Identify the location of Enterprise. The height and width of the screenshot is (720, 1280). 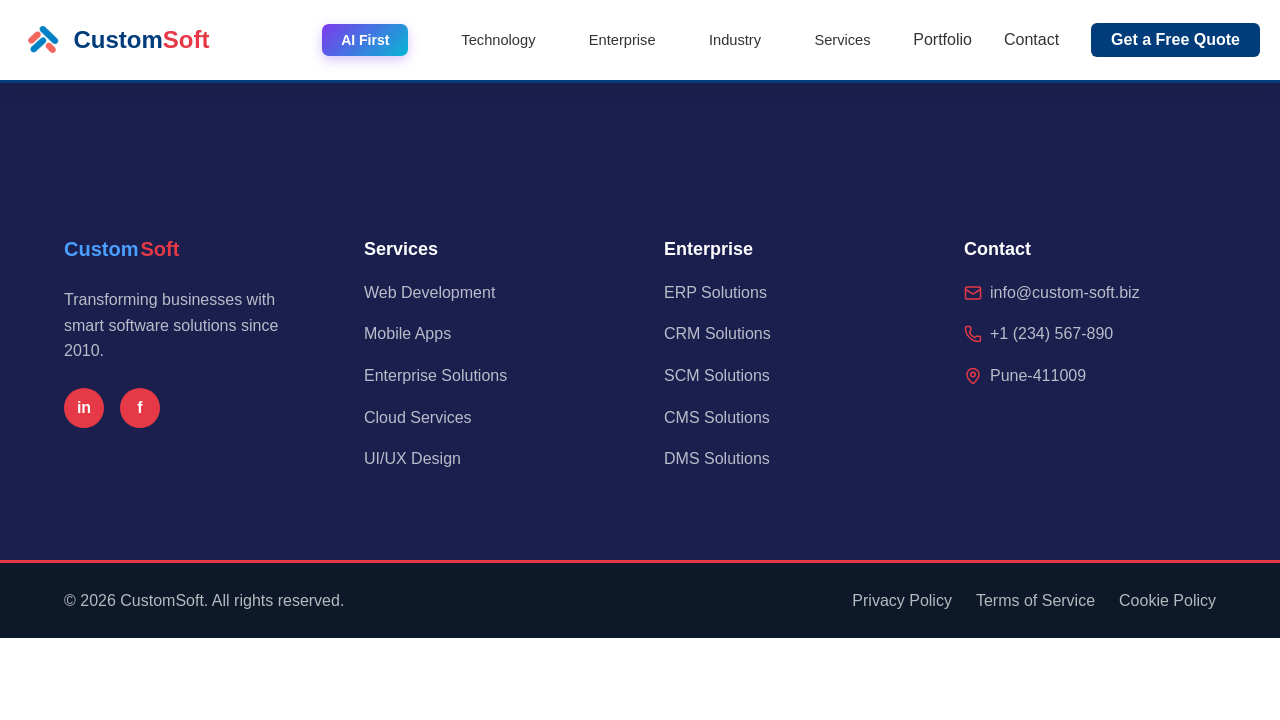
(662, 39).